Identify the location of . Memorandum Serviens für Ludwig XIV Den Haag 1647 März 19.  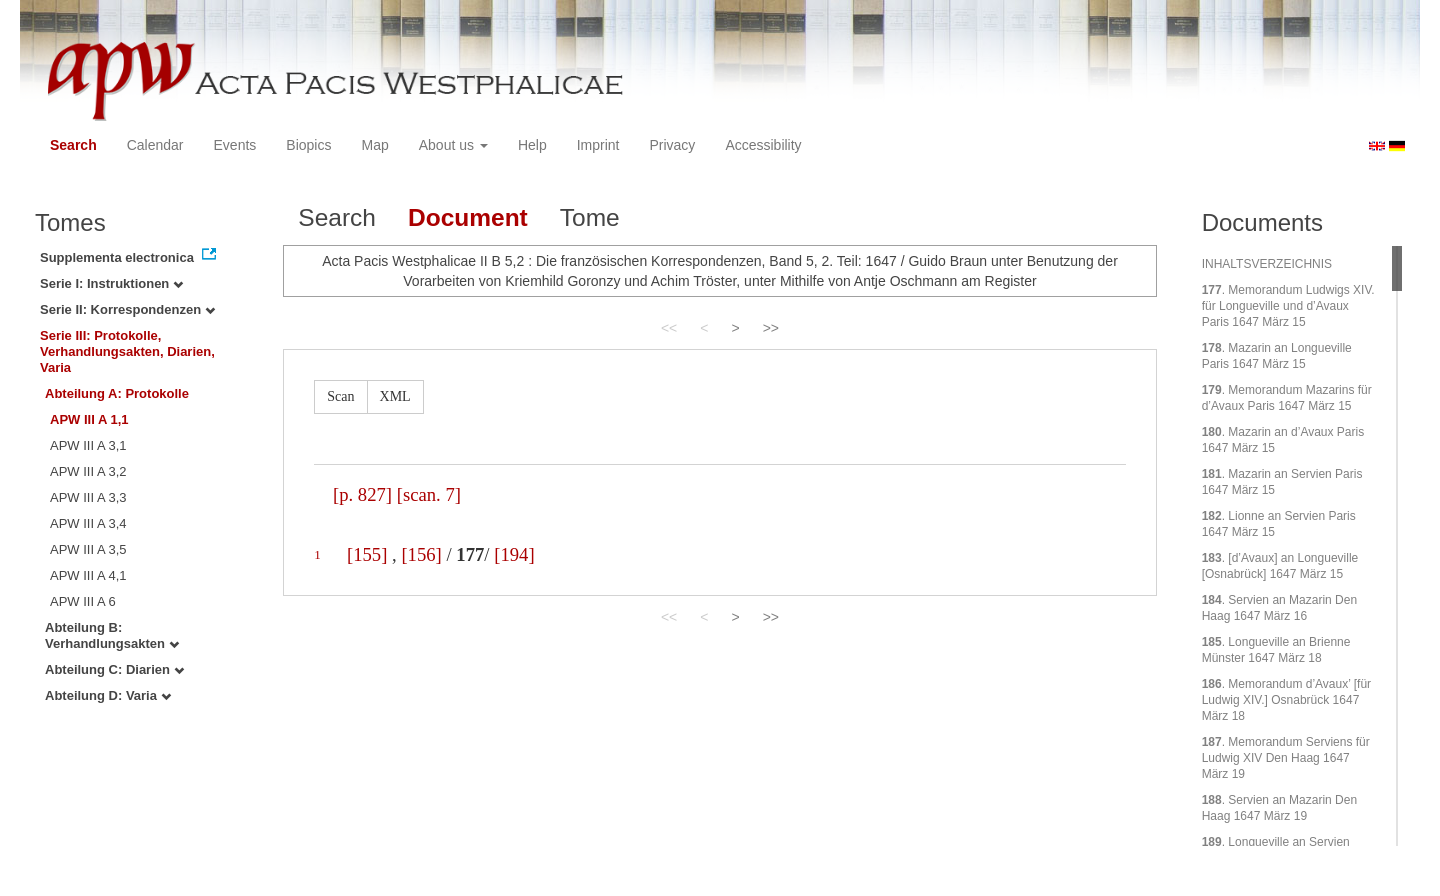
(1286, 758).